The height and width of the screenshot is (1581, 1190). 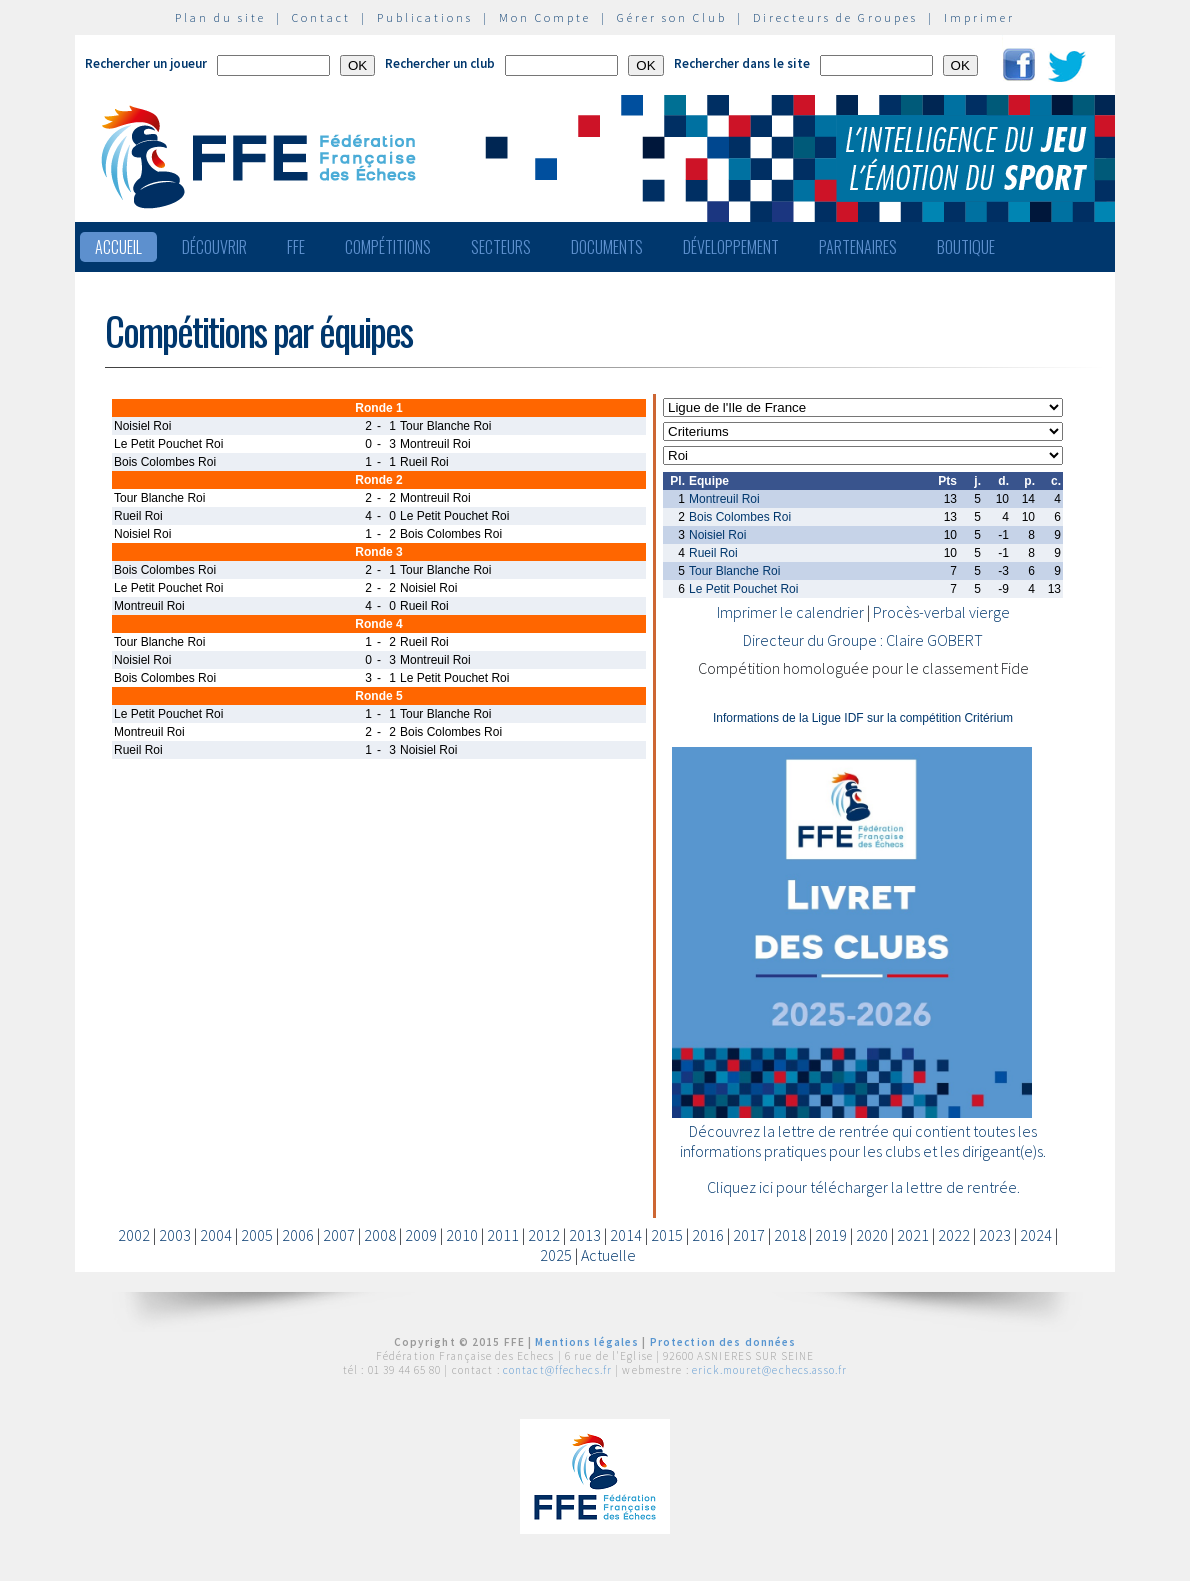 What do you see at coordinates (863, 640) in the screenshot?
I see `Directeur du Groupe : Claire GOBERT` at bounding box center [863, 640].